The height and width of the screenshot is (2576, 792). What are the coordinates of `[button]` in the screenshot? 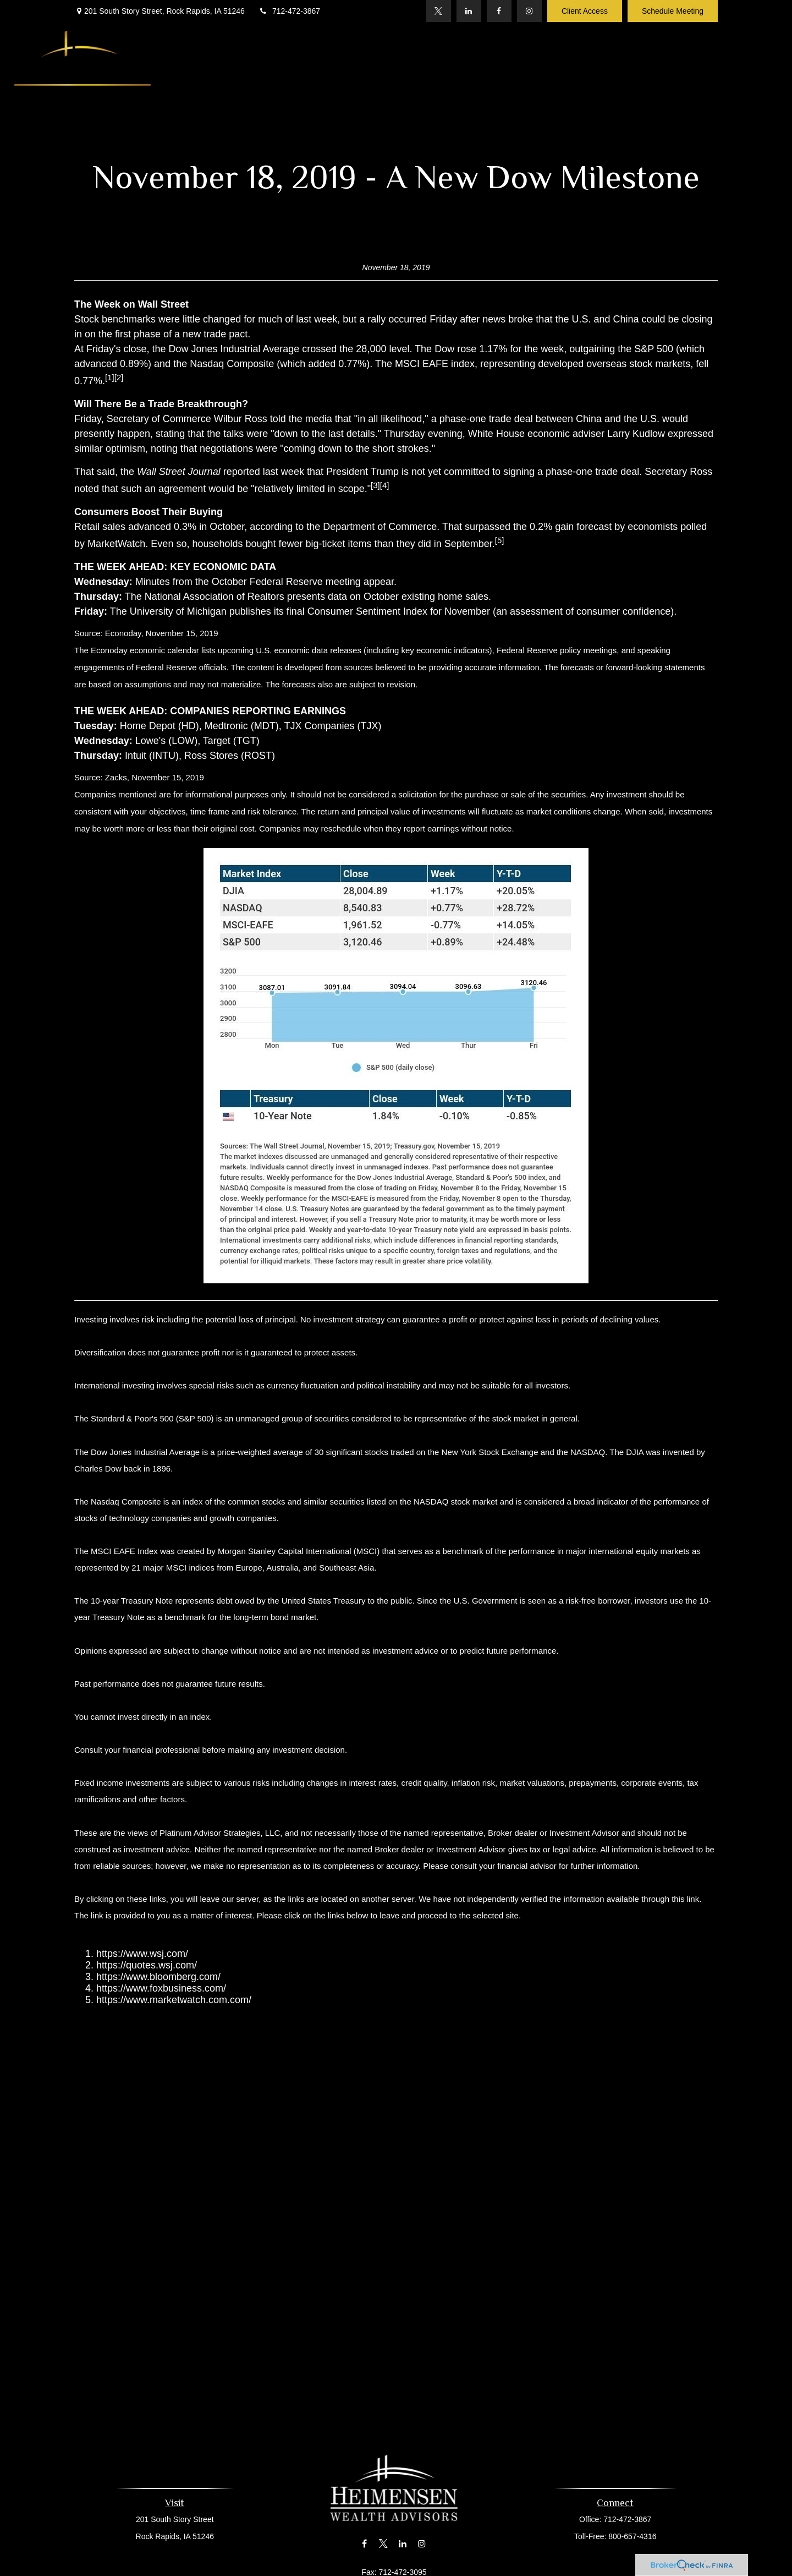 It's located at (245, 63).